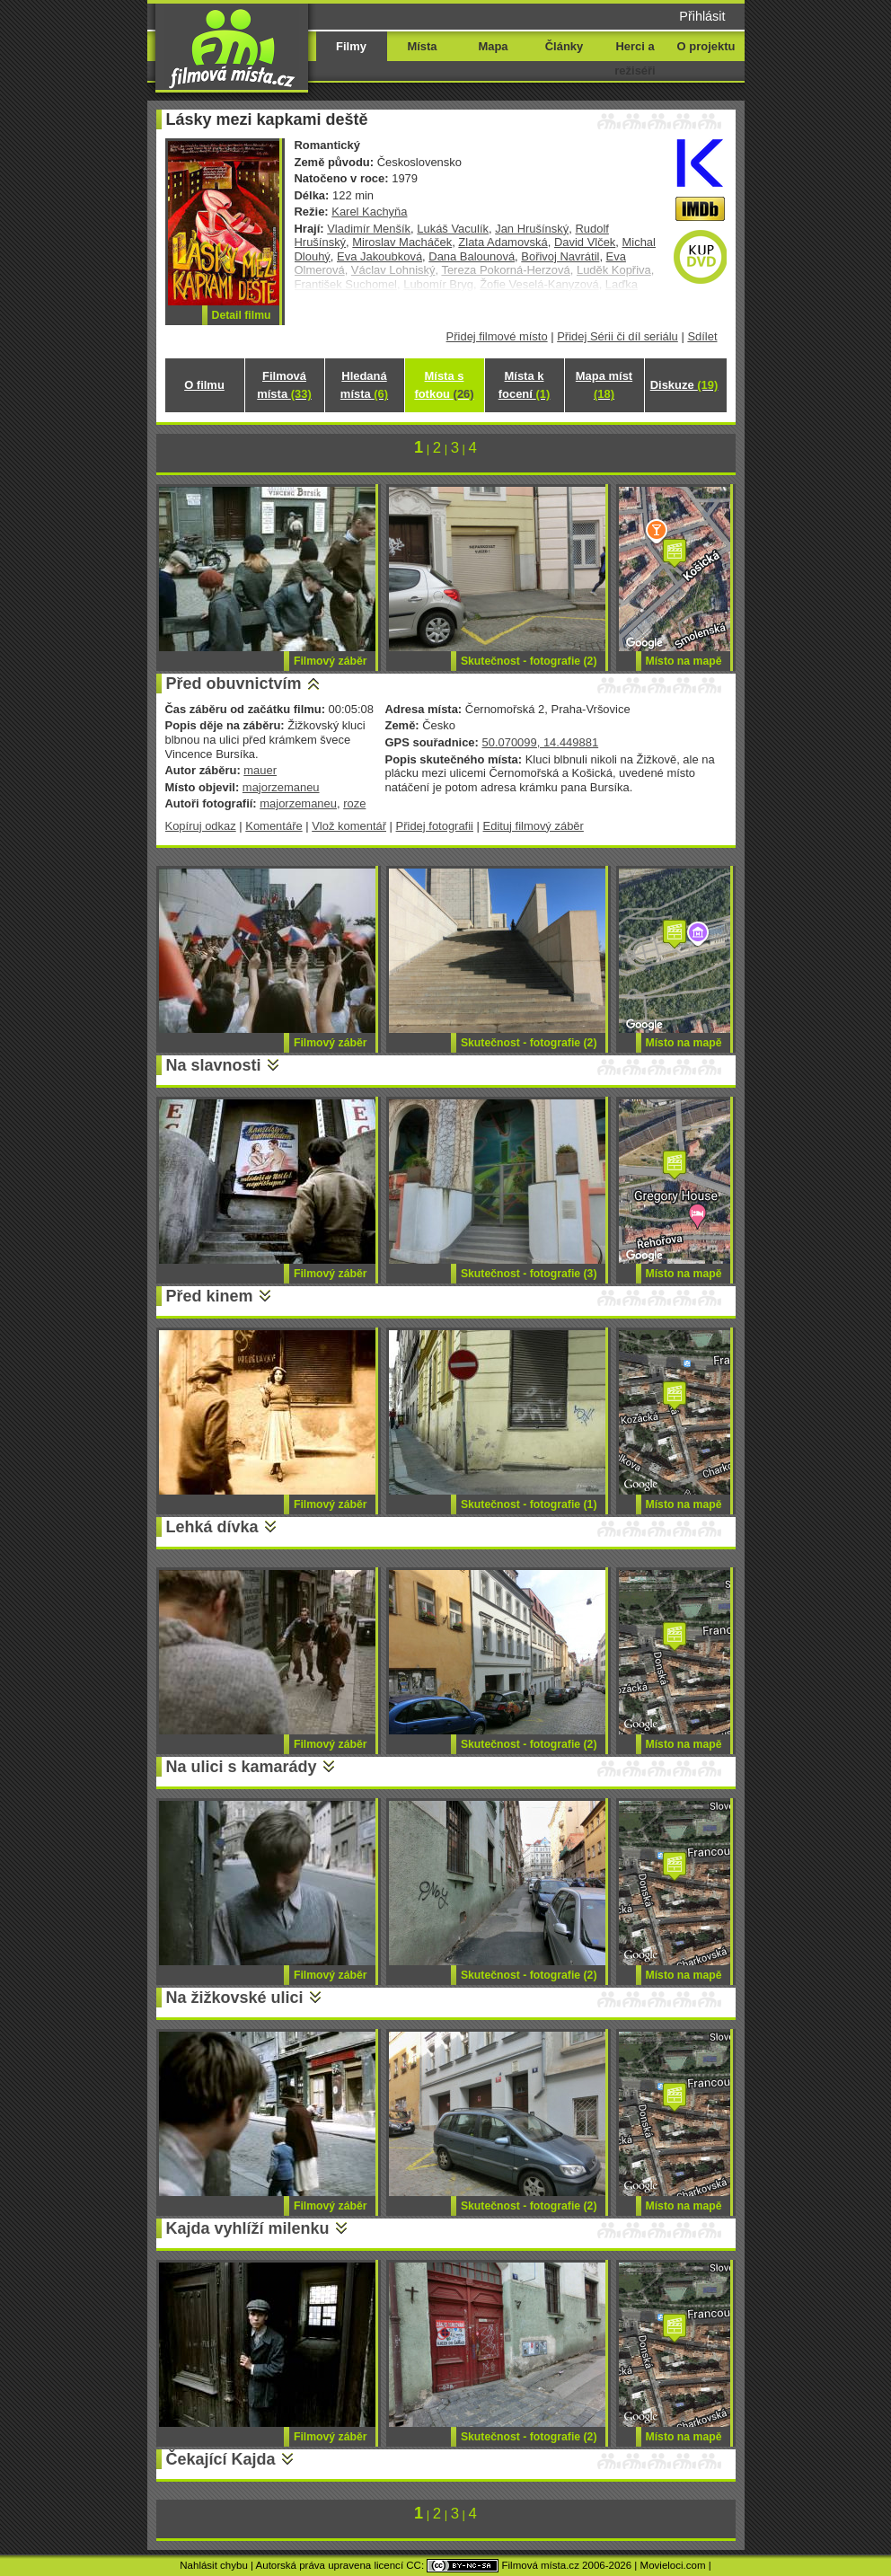 This screenshot has height=2576, width=891. Describe the element at coordinates (284, 385) in the screenshot. I see `Filmová místa` at that location.